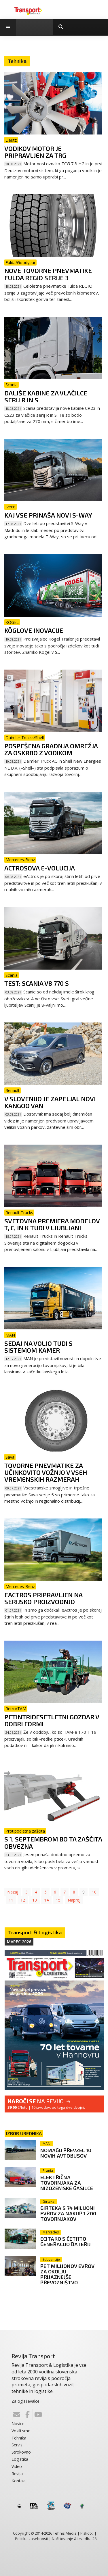 Image resolution: width=108 pixels, height=2576 pixels. Describe the element at coordinates (19, 2480) in the screenshot. I see `Kontakt` at that location.